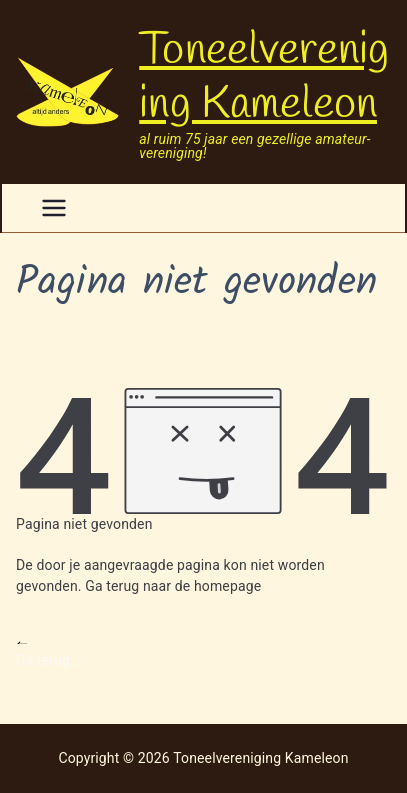  I want to click on Toneelvereniging Kameleon, so click(264, 78).